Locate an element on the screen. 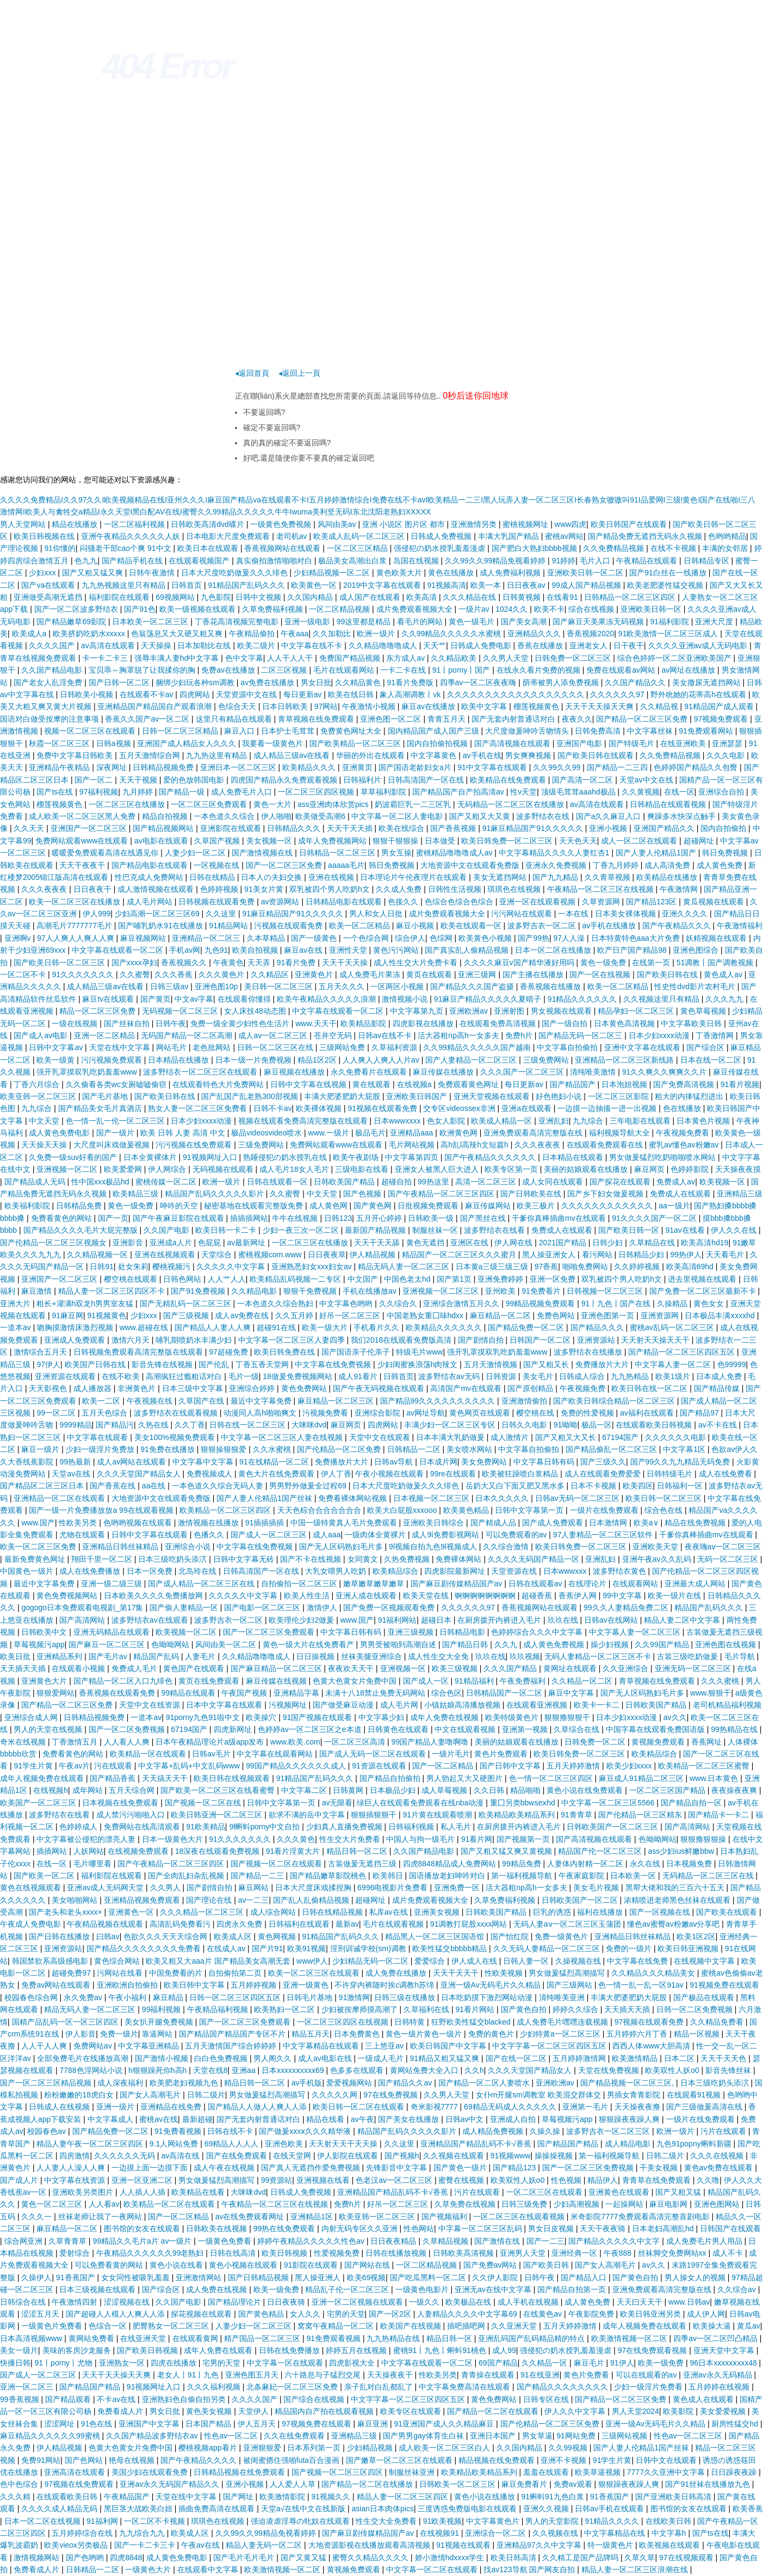 This screenshot has height=2576, width=763. 狠狠爱网站 is located at coordinates (55, 1693).